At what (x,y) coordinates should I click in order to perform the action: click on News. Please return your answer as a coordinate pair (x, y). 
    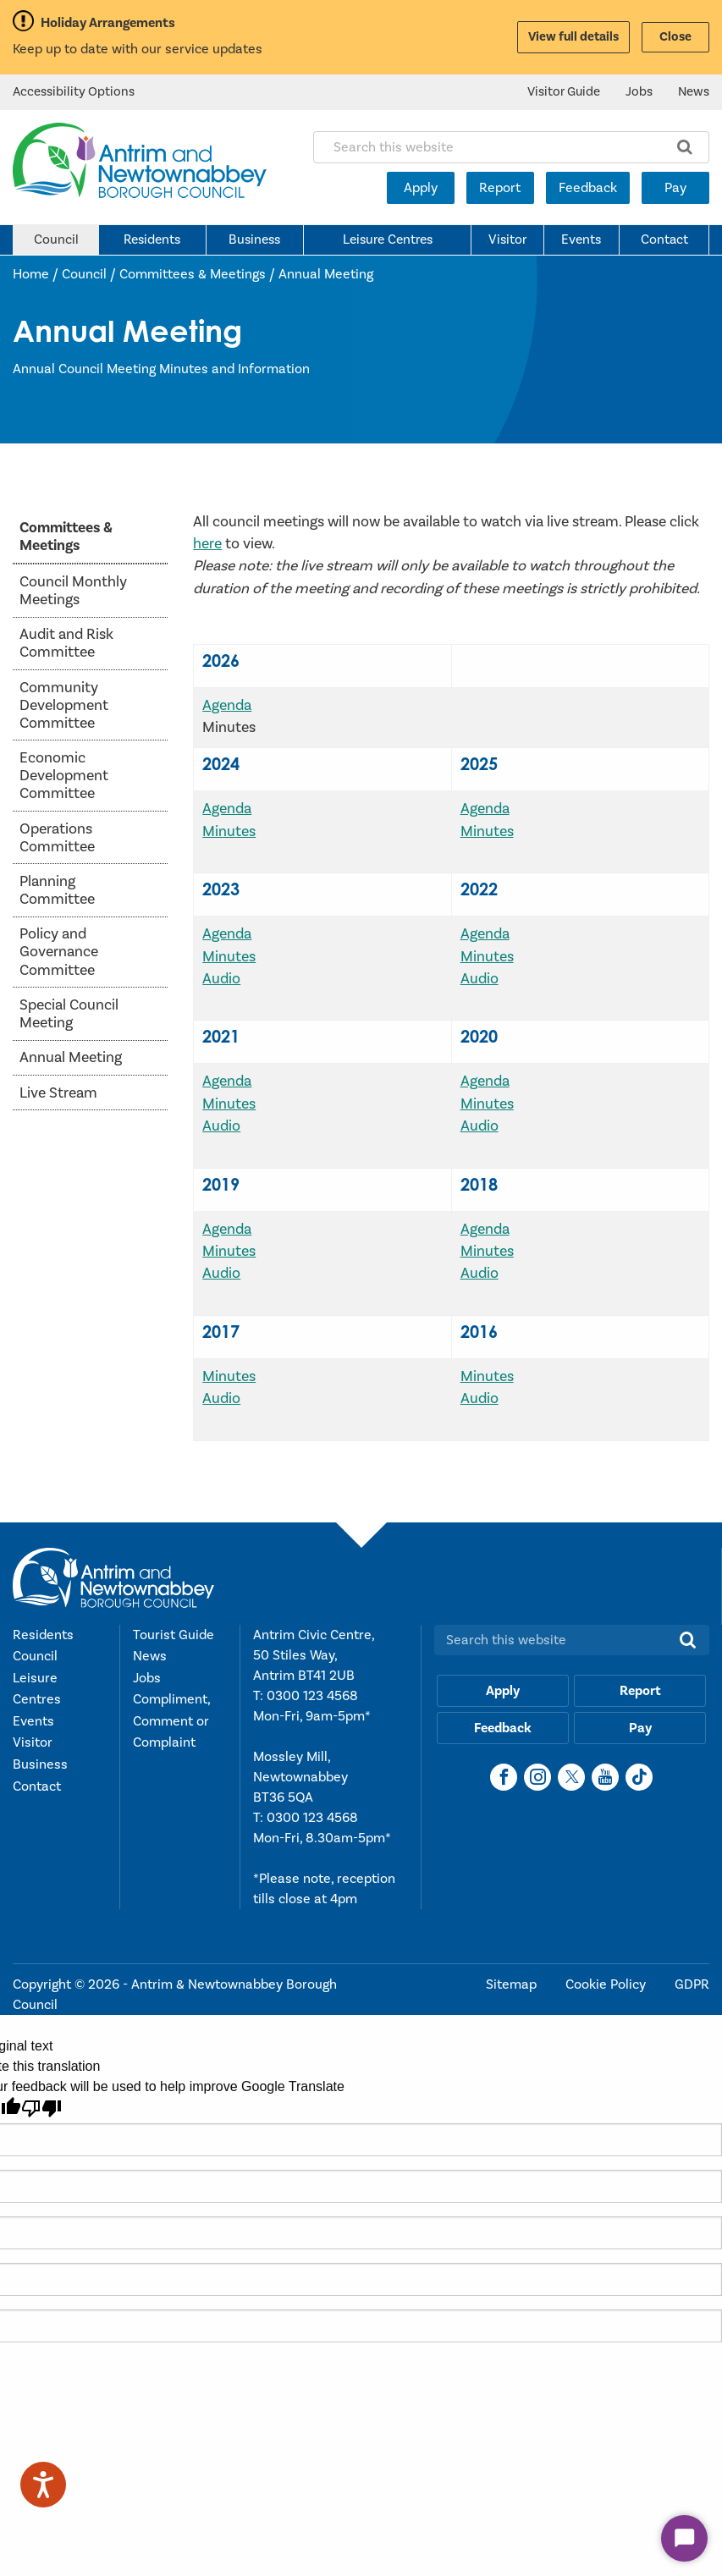
    Looking at the image, I should click on (693, 92).